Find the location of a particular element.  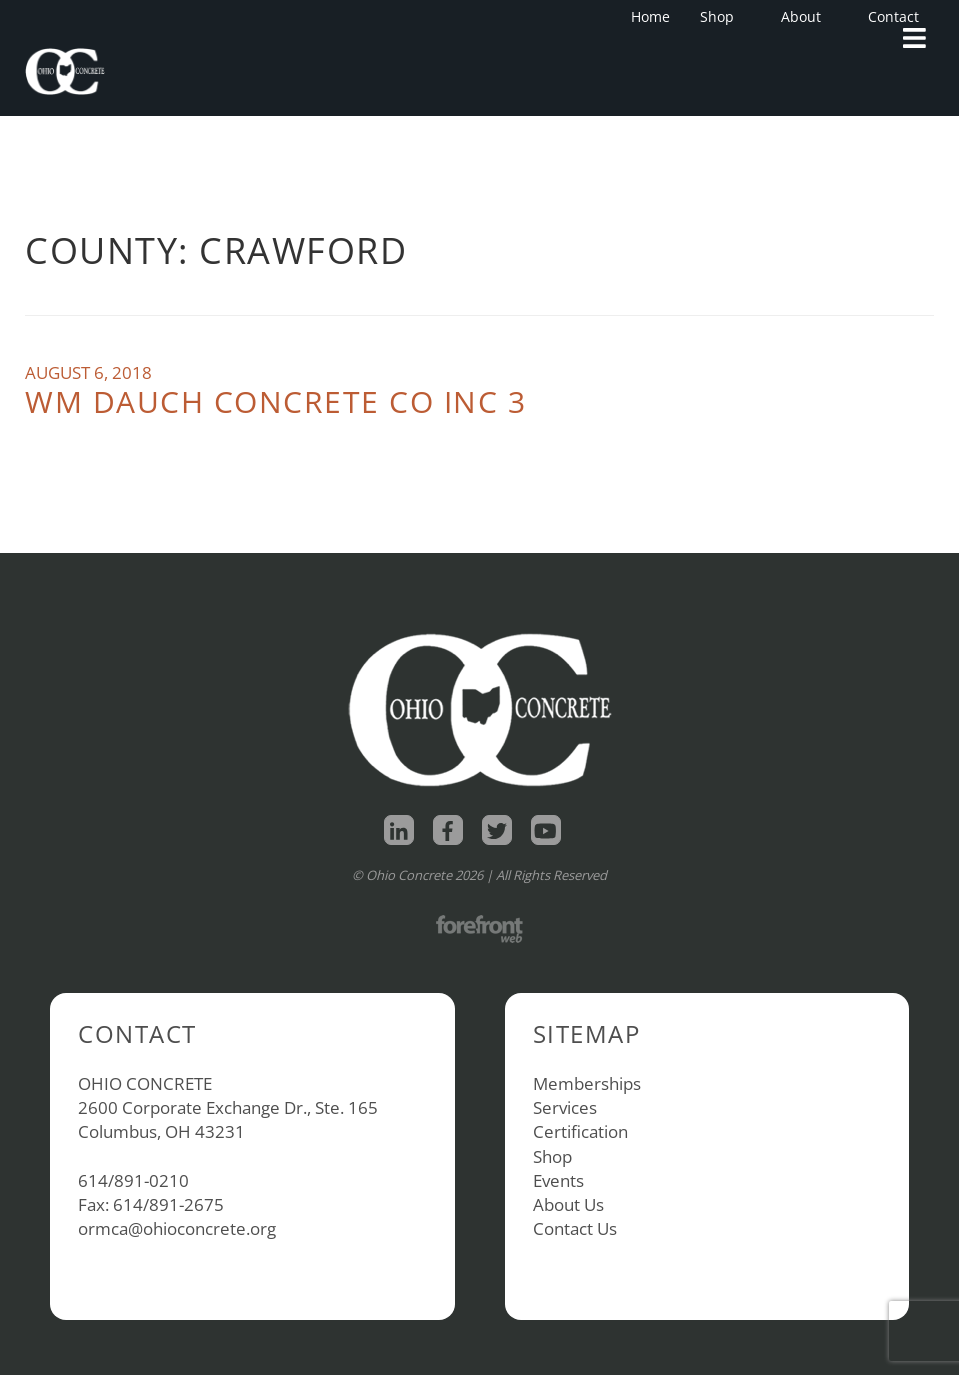

About Us is located at coordinates (568, 1204).